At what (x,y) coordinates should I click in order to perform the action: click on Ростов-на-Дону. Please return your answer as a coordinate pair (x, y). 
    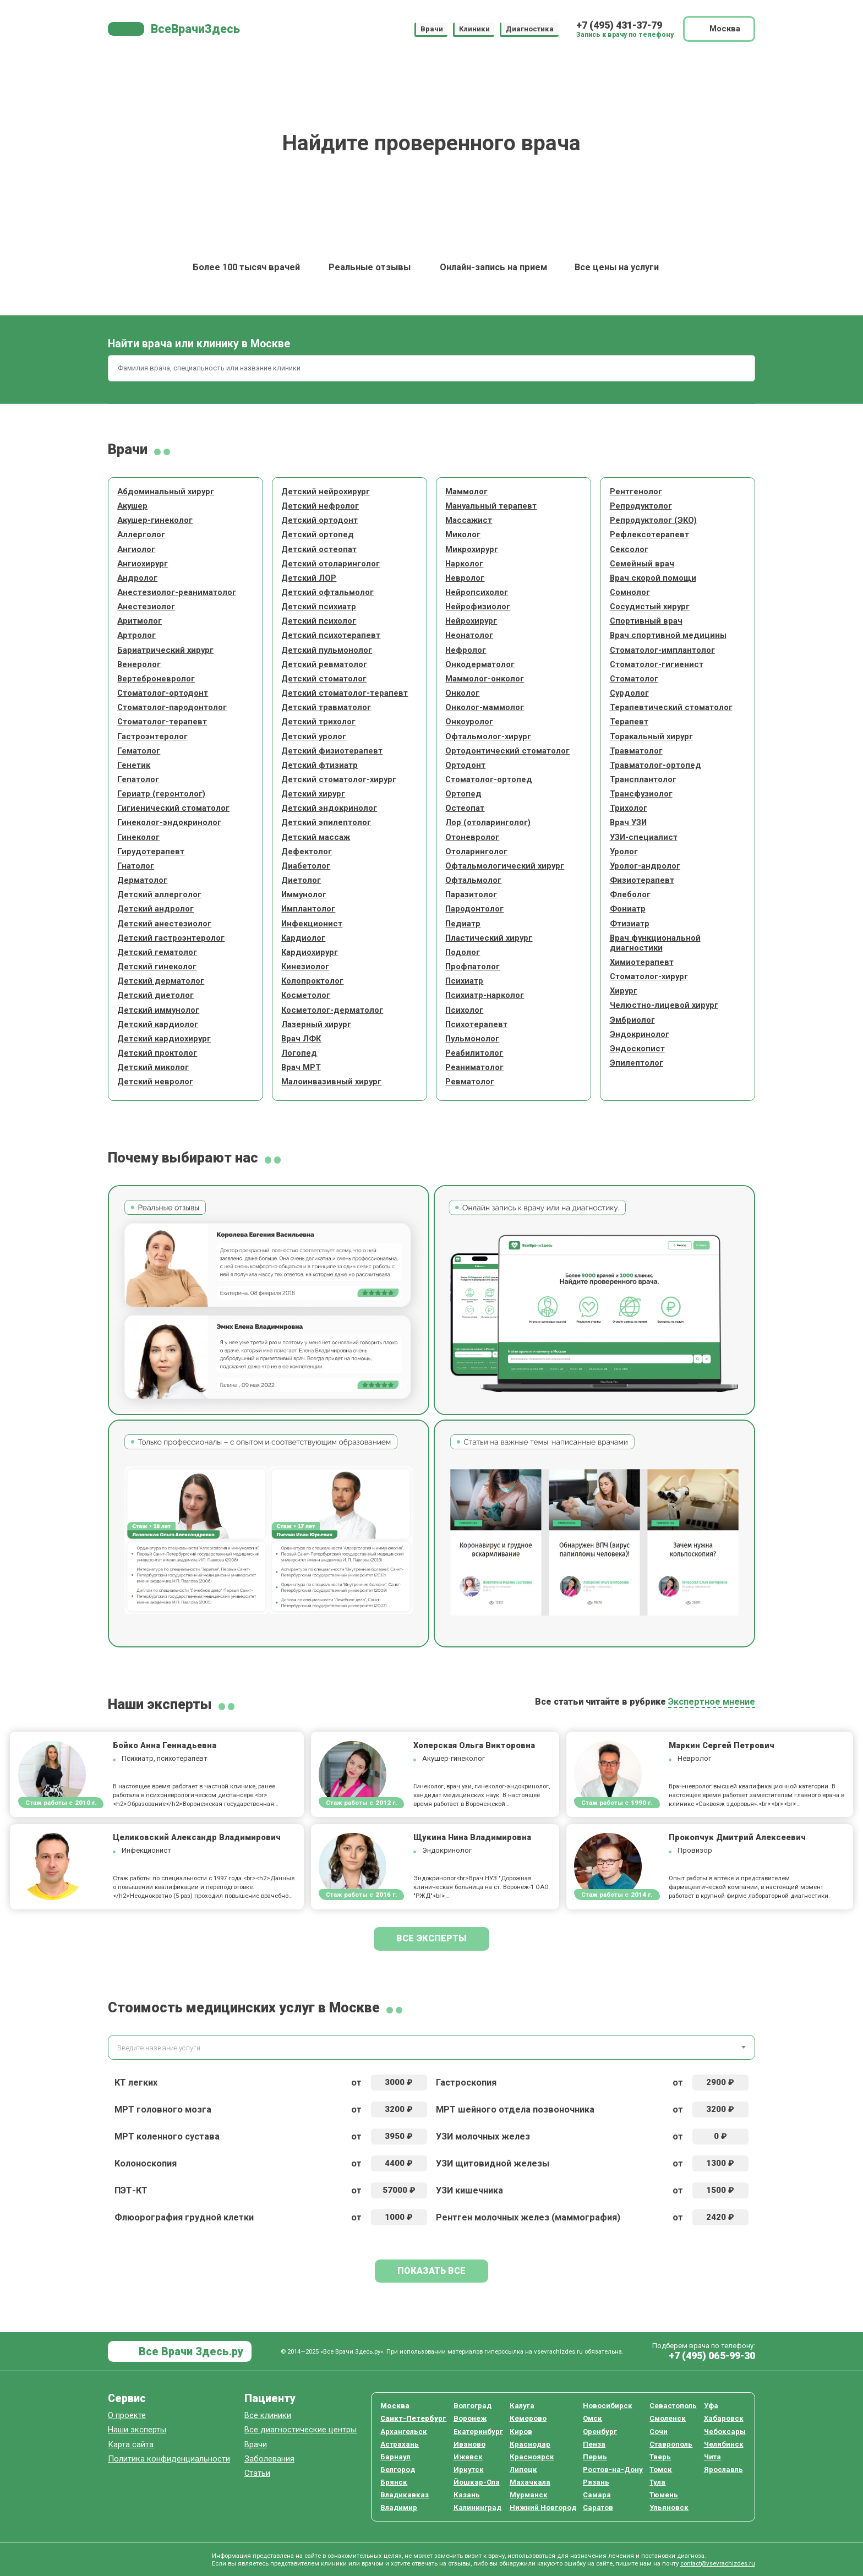
    Looking at the image, I should click on (613, 2469).